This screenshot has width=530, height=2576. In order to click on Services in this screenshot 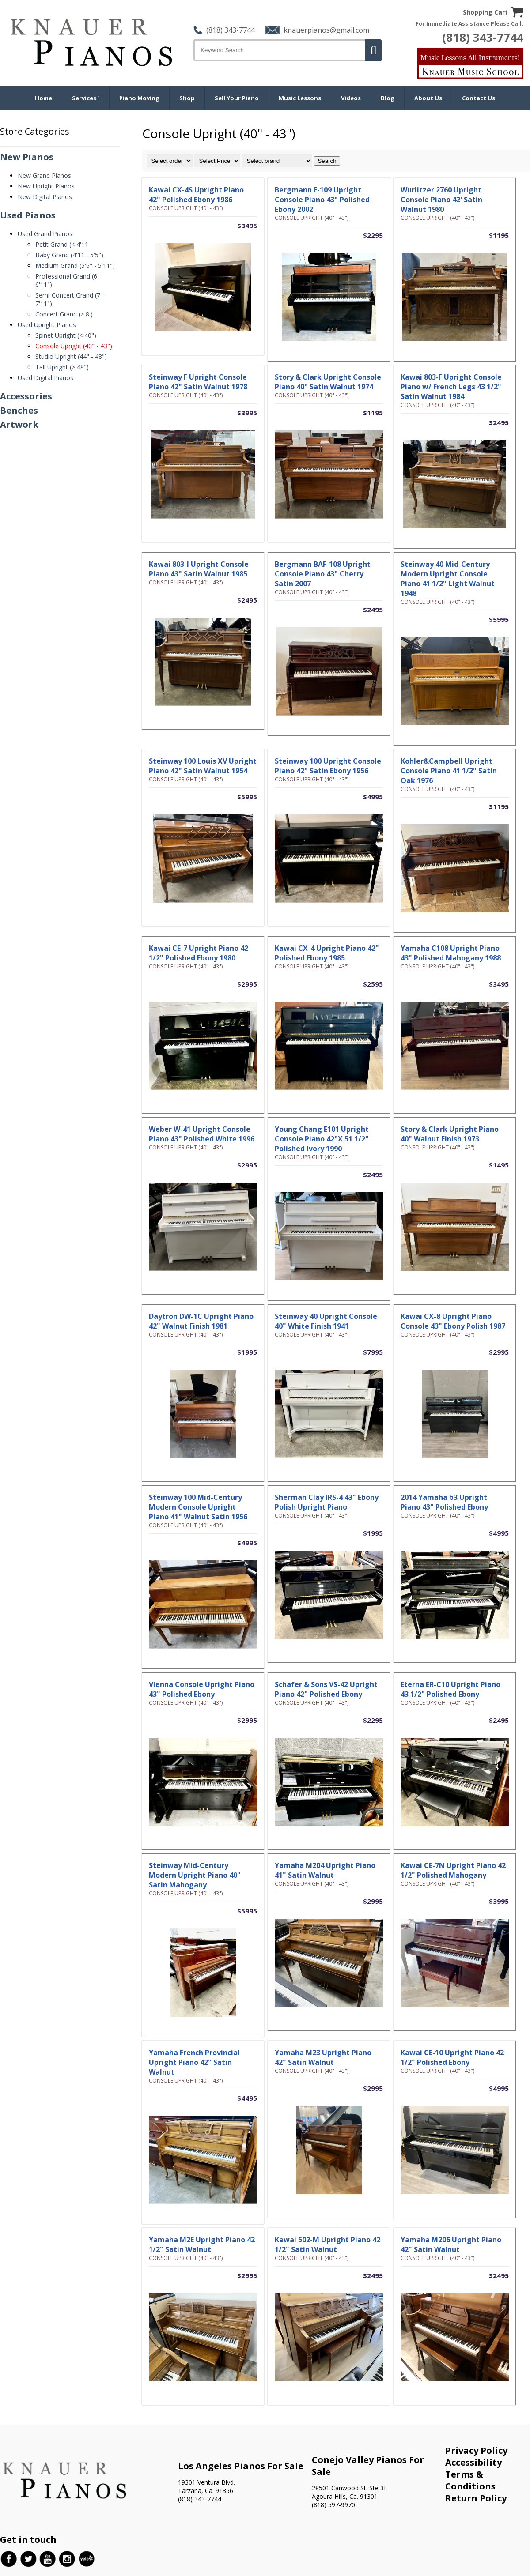, I will do `click(86, 98)`.